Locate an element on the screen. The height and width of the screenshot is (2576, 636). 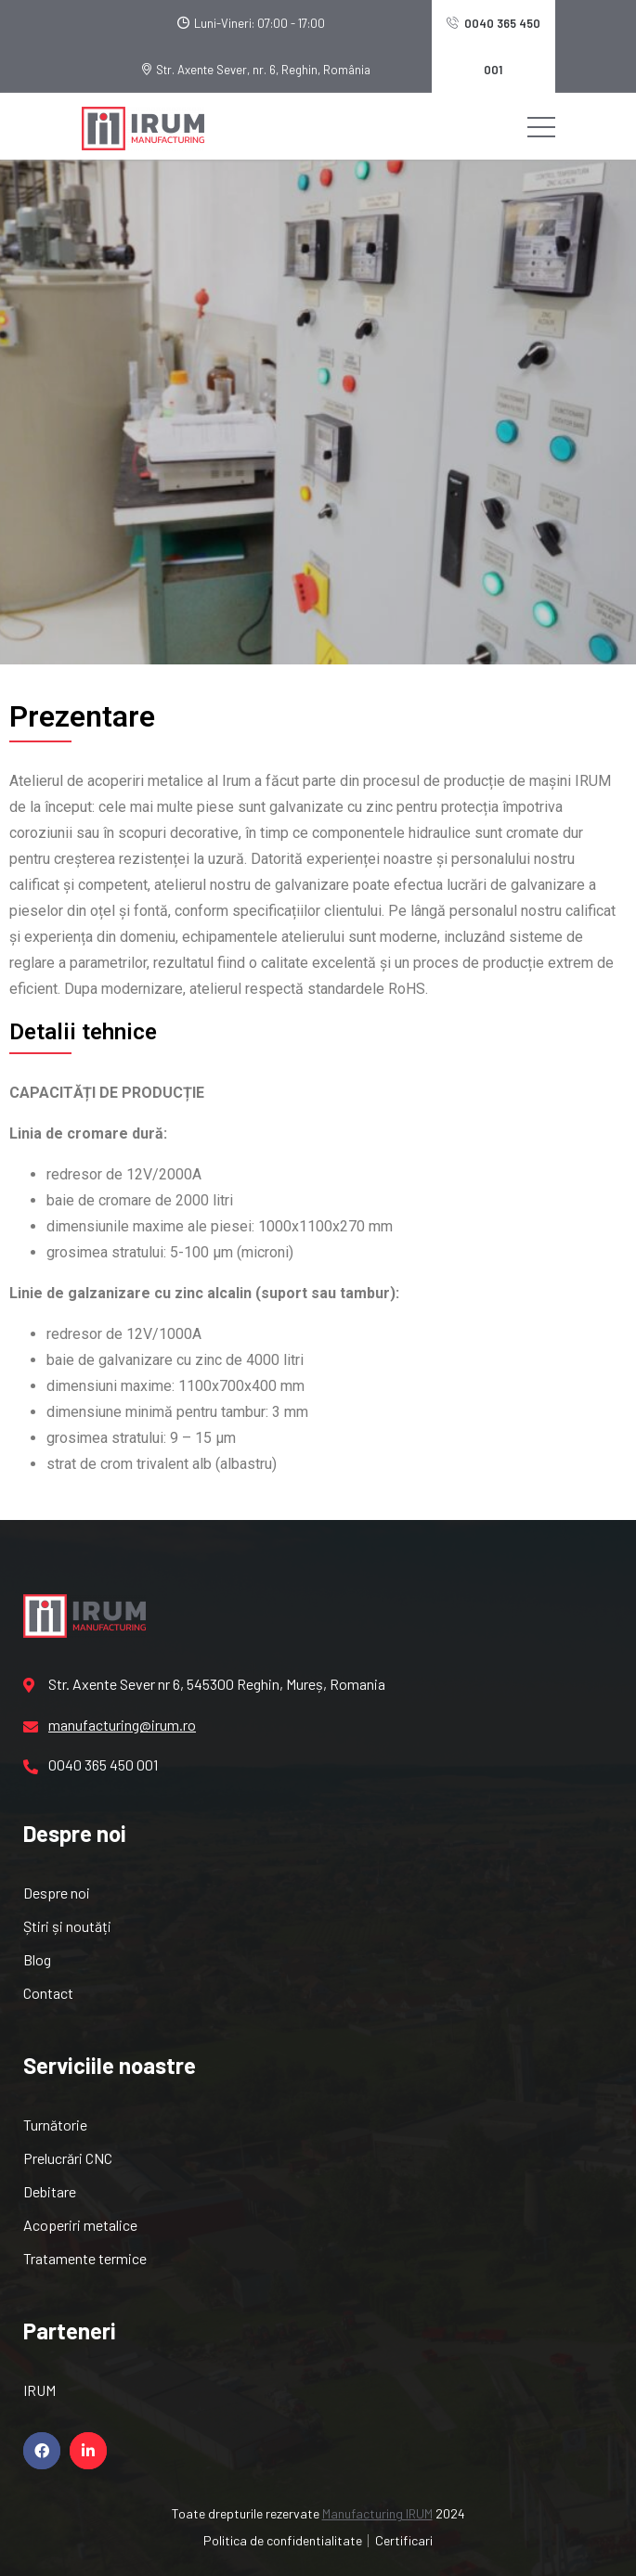
Prelucrări CNC is located at coordinates (67, 2158).